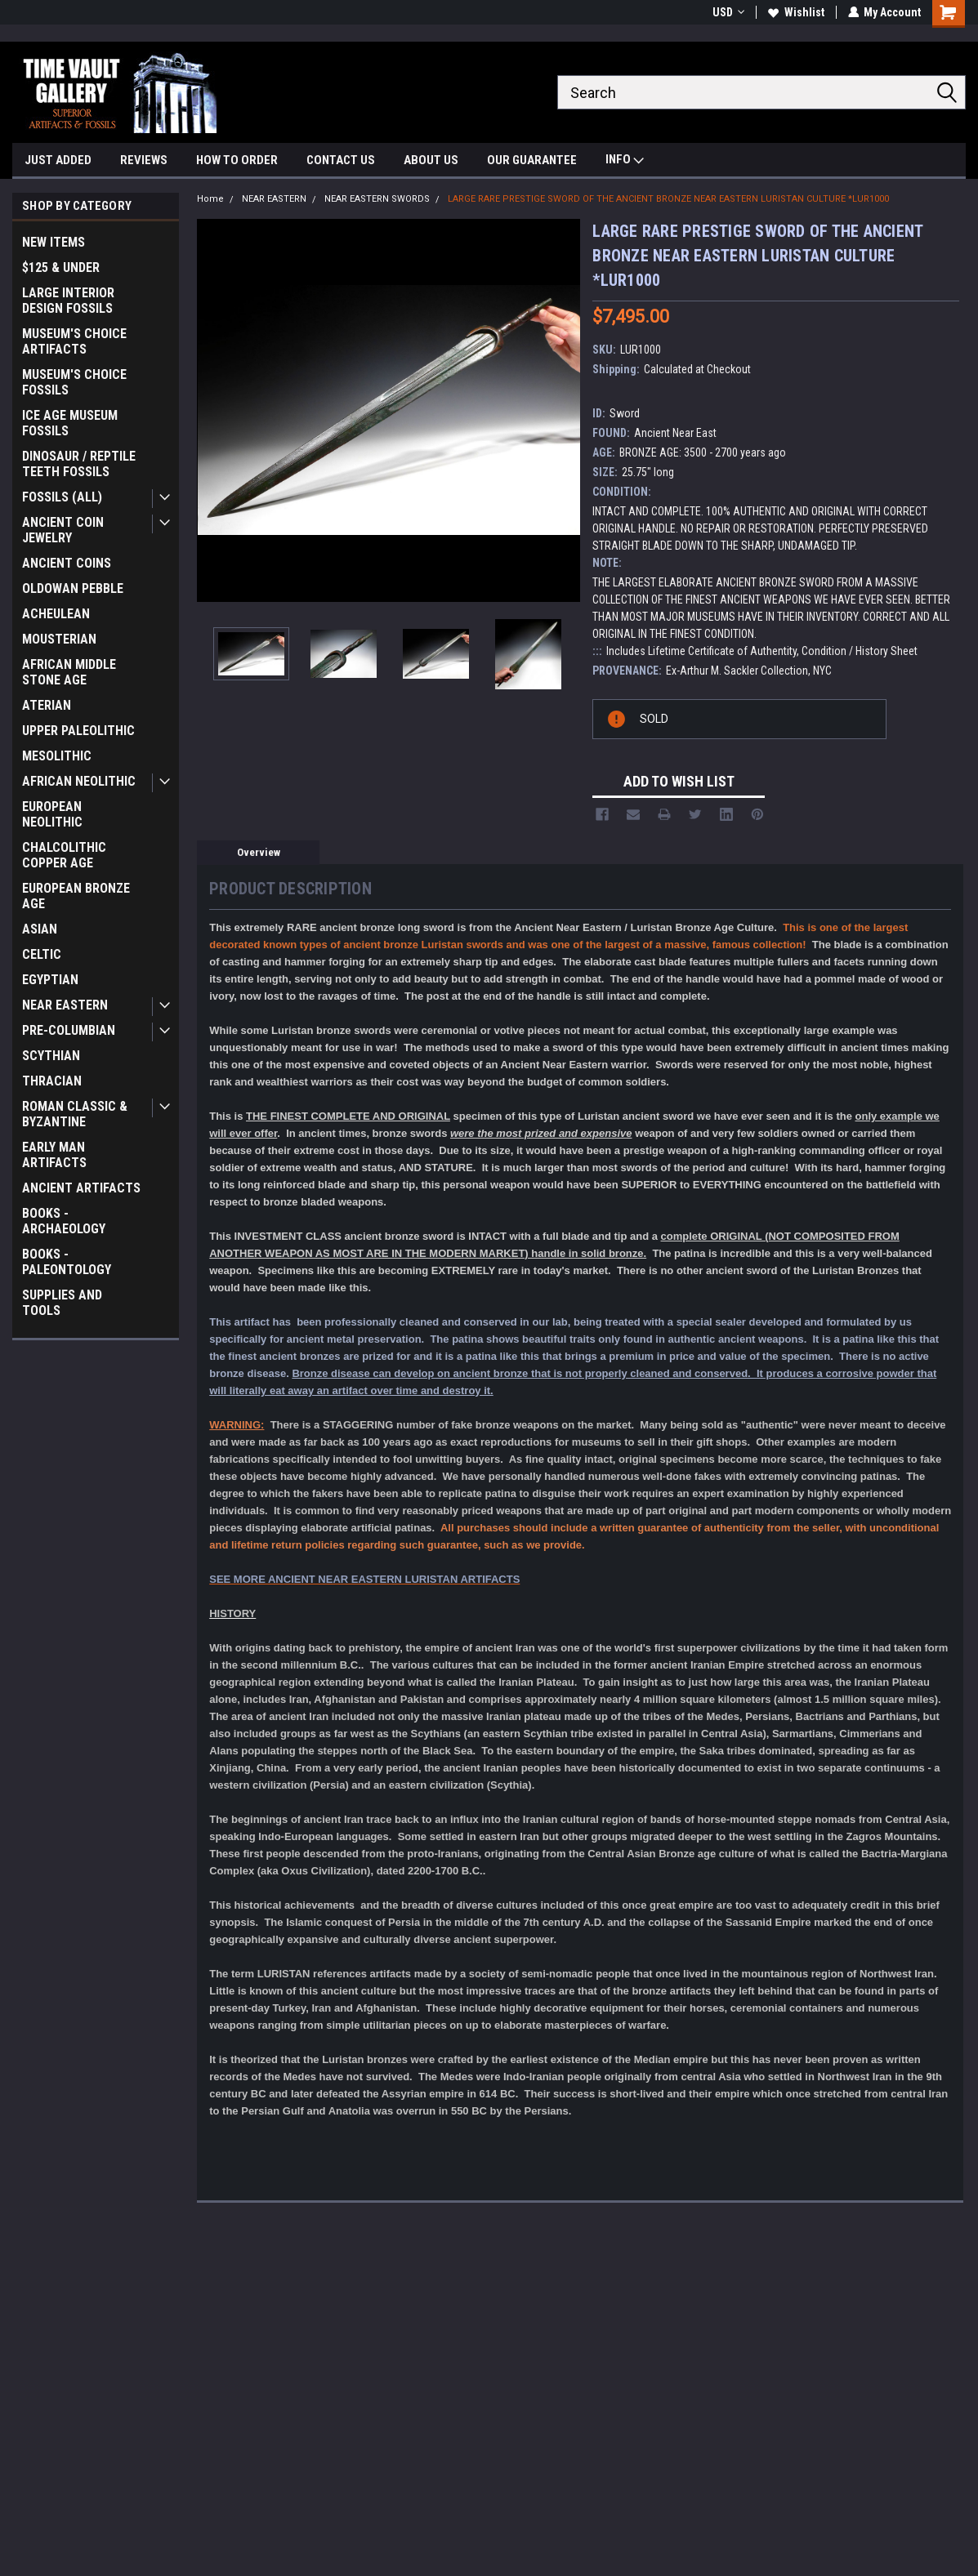 Image resolution: width=978 pixels, height=2576 pixels. I want to click on AFRICAN MIDDLE STONE AGE, so click(69, 672).